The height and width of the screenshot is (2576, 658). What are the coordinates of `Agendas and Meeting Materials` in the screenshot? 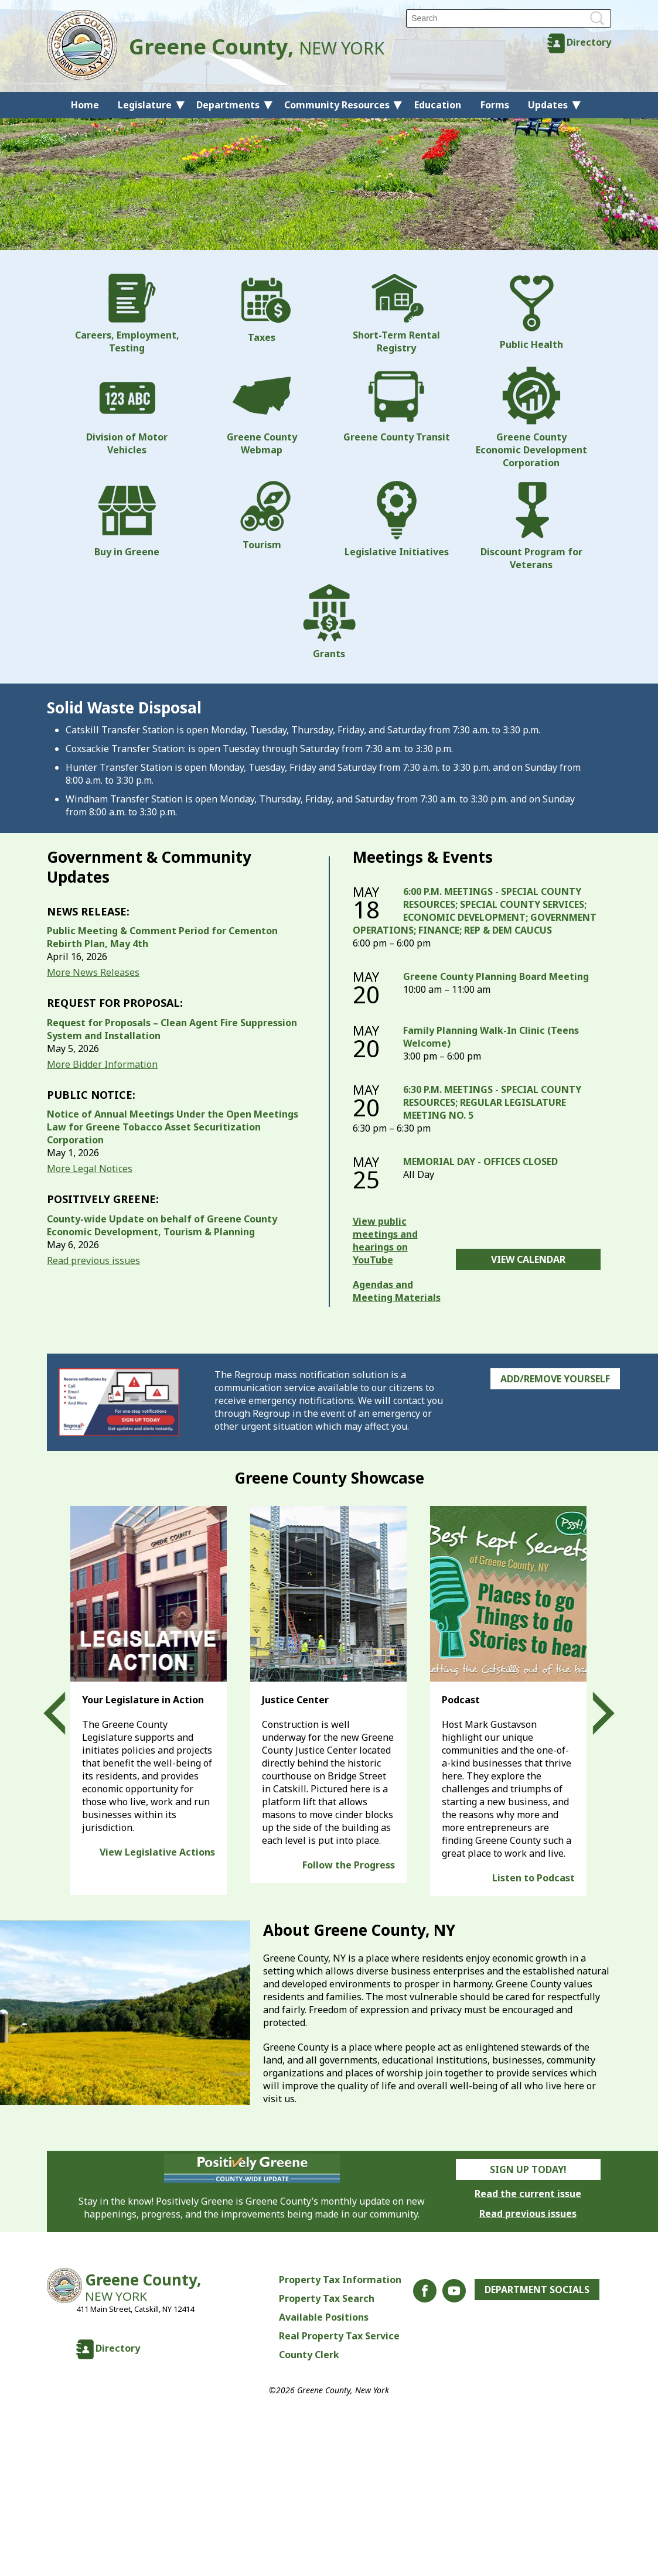 It's located at (397, 1291).